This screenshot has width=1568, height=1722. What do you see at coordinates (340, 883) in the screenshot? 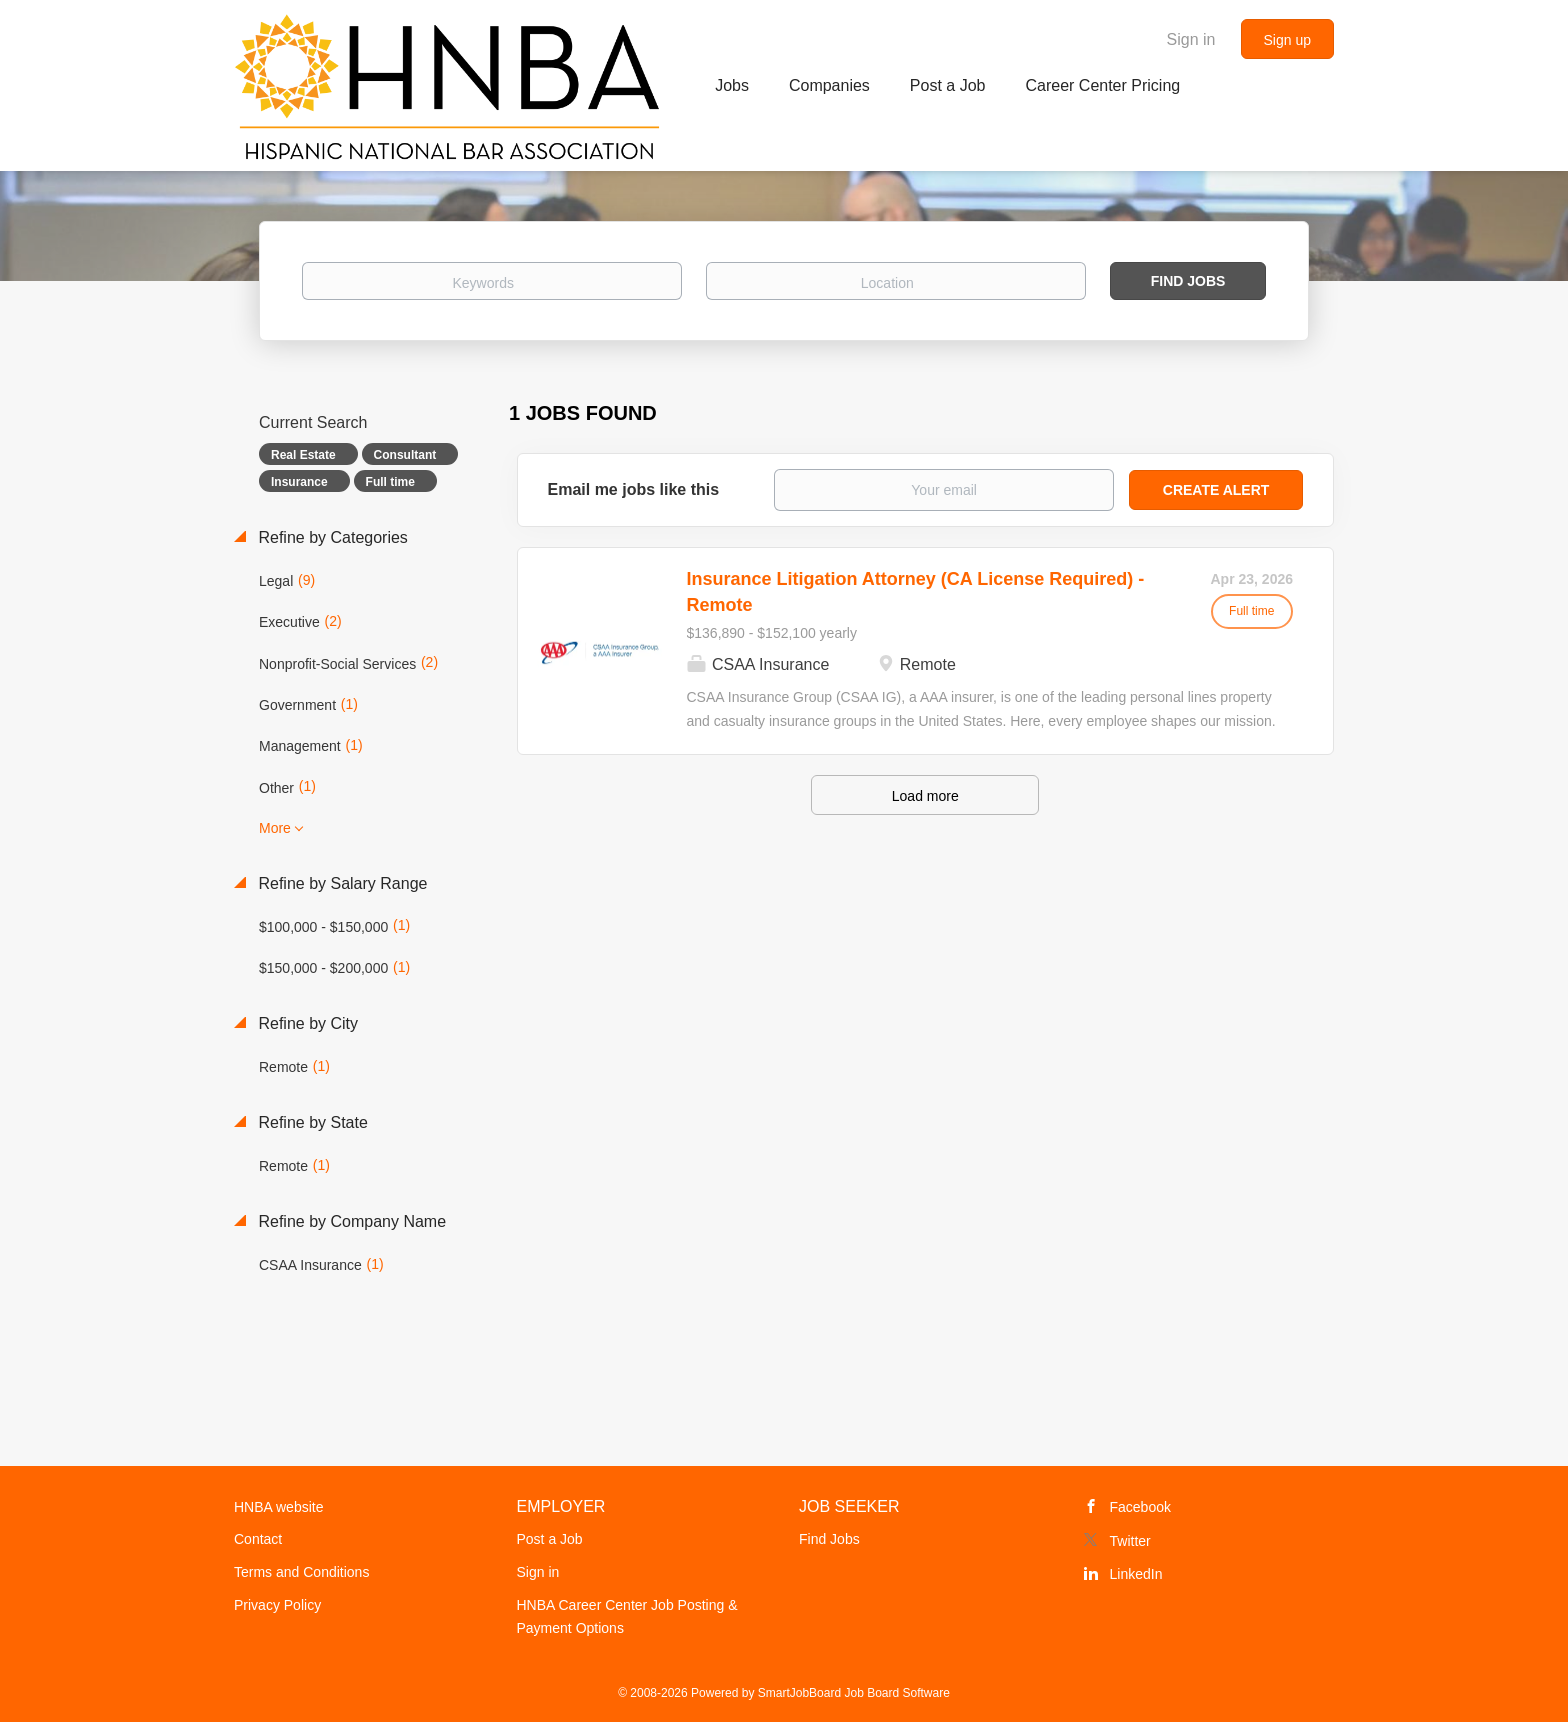
I see `Refine by Salary Range [button]` at bounding box center [340, 883].